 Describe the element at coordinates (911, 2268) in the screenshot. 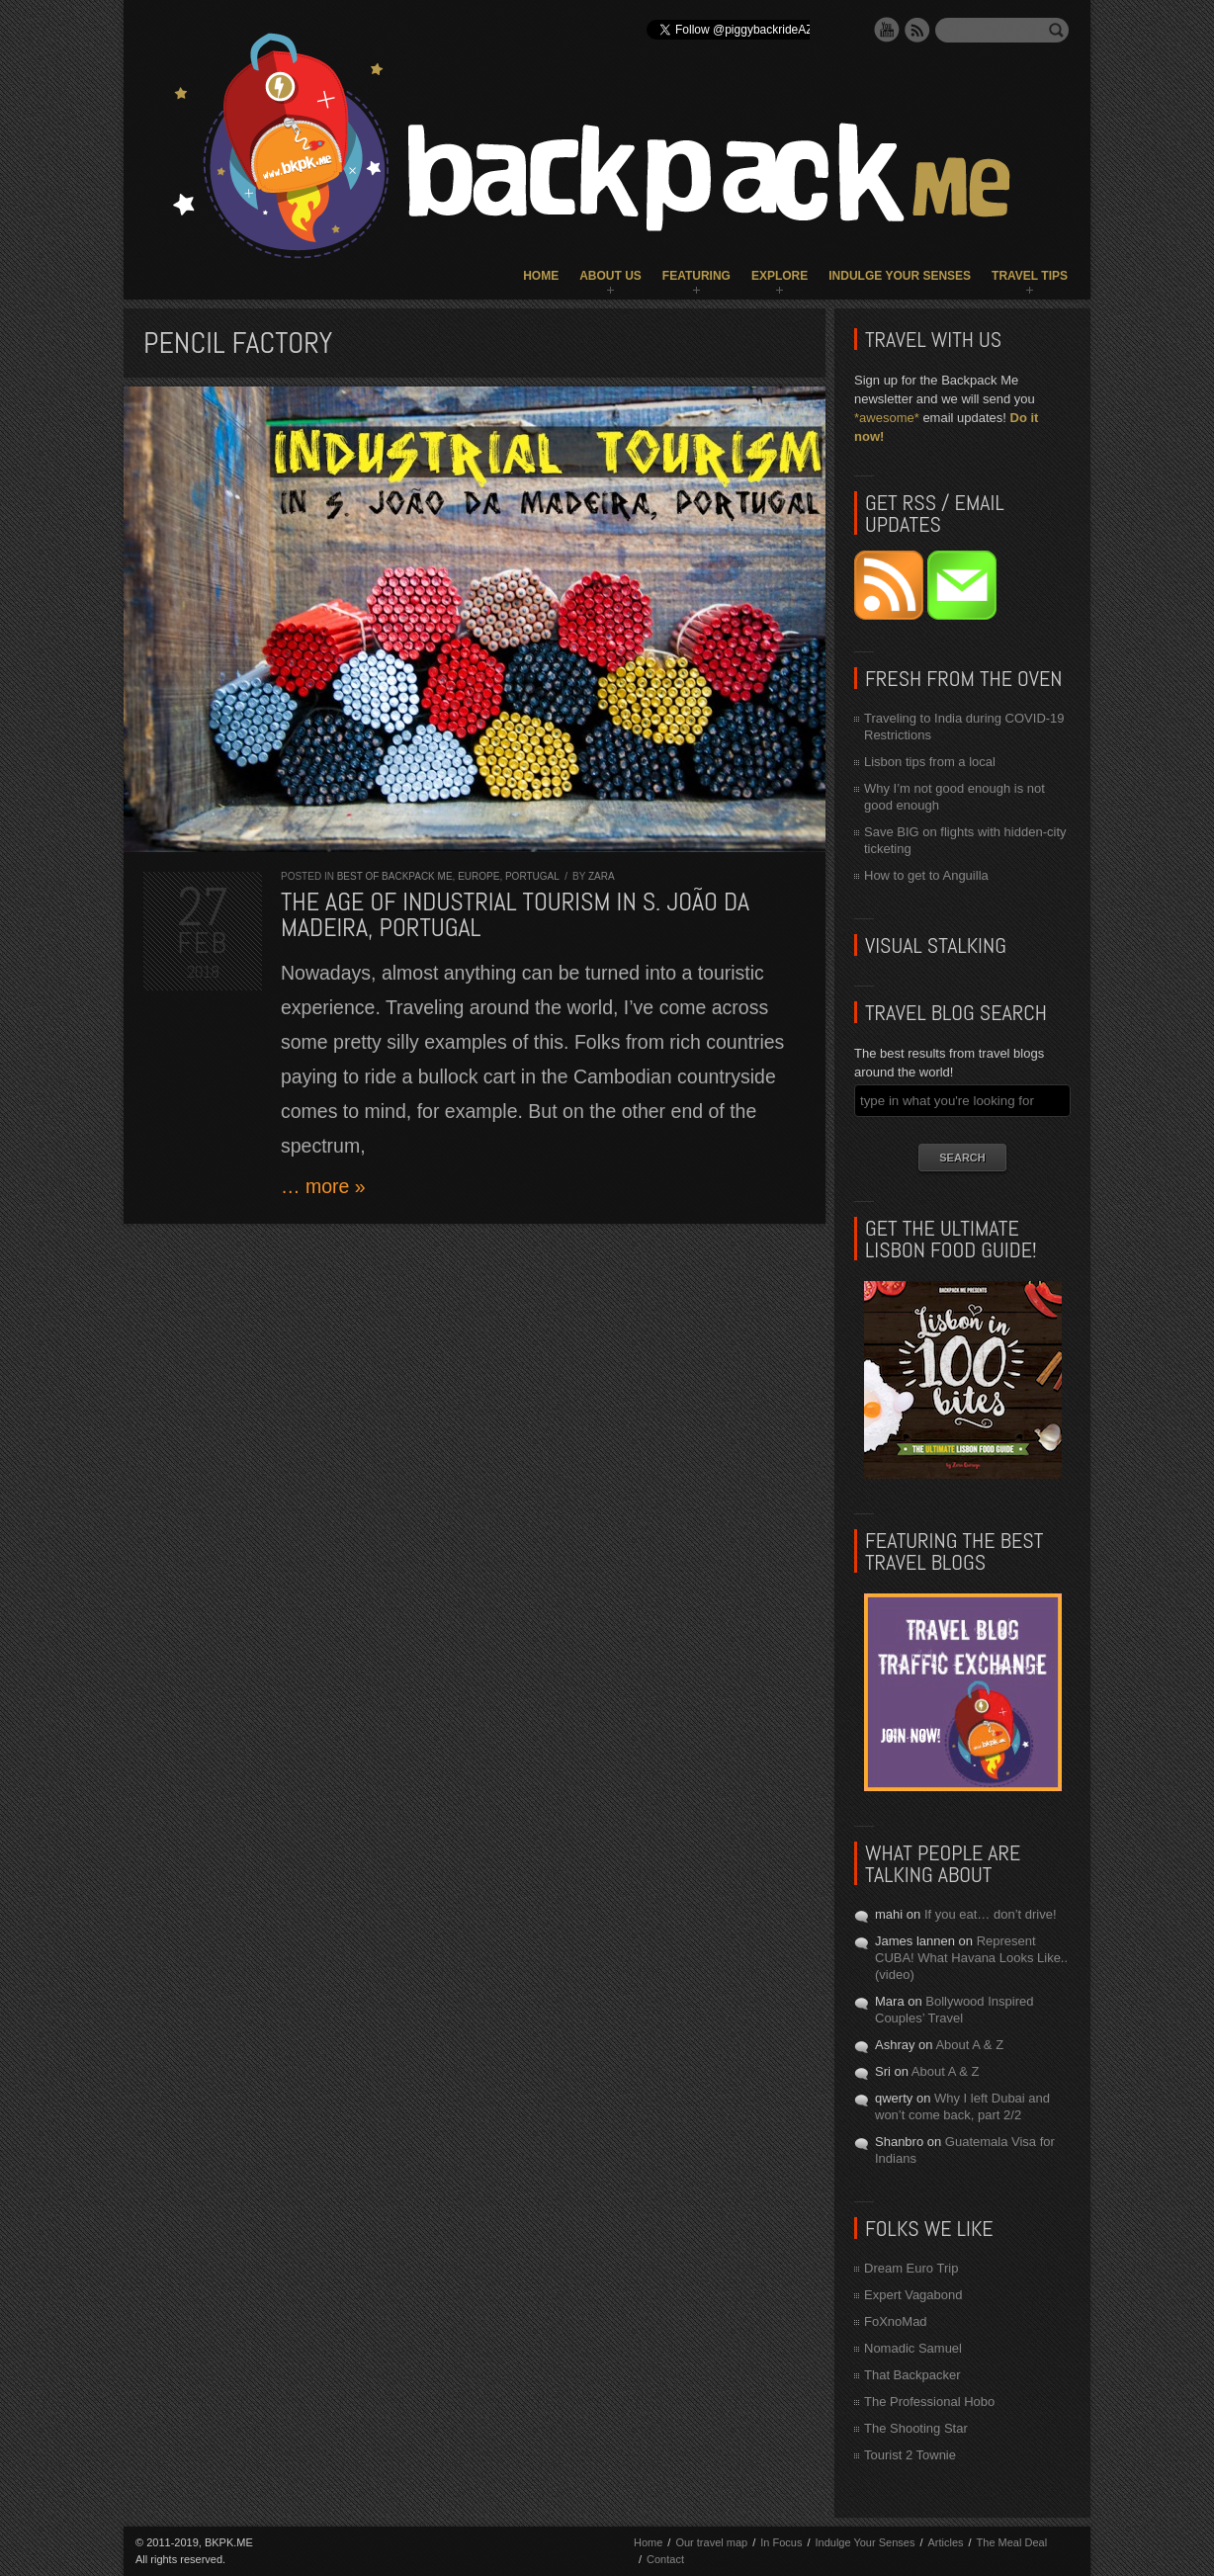

I see `Dream Euro Trip` at that location.